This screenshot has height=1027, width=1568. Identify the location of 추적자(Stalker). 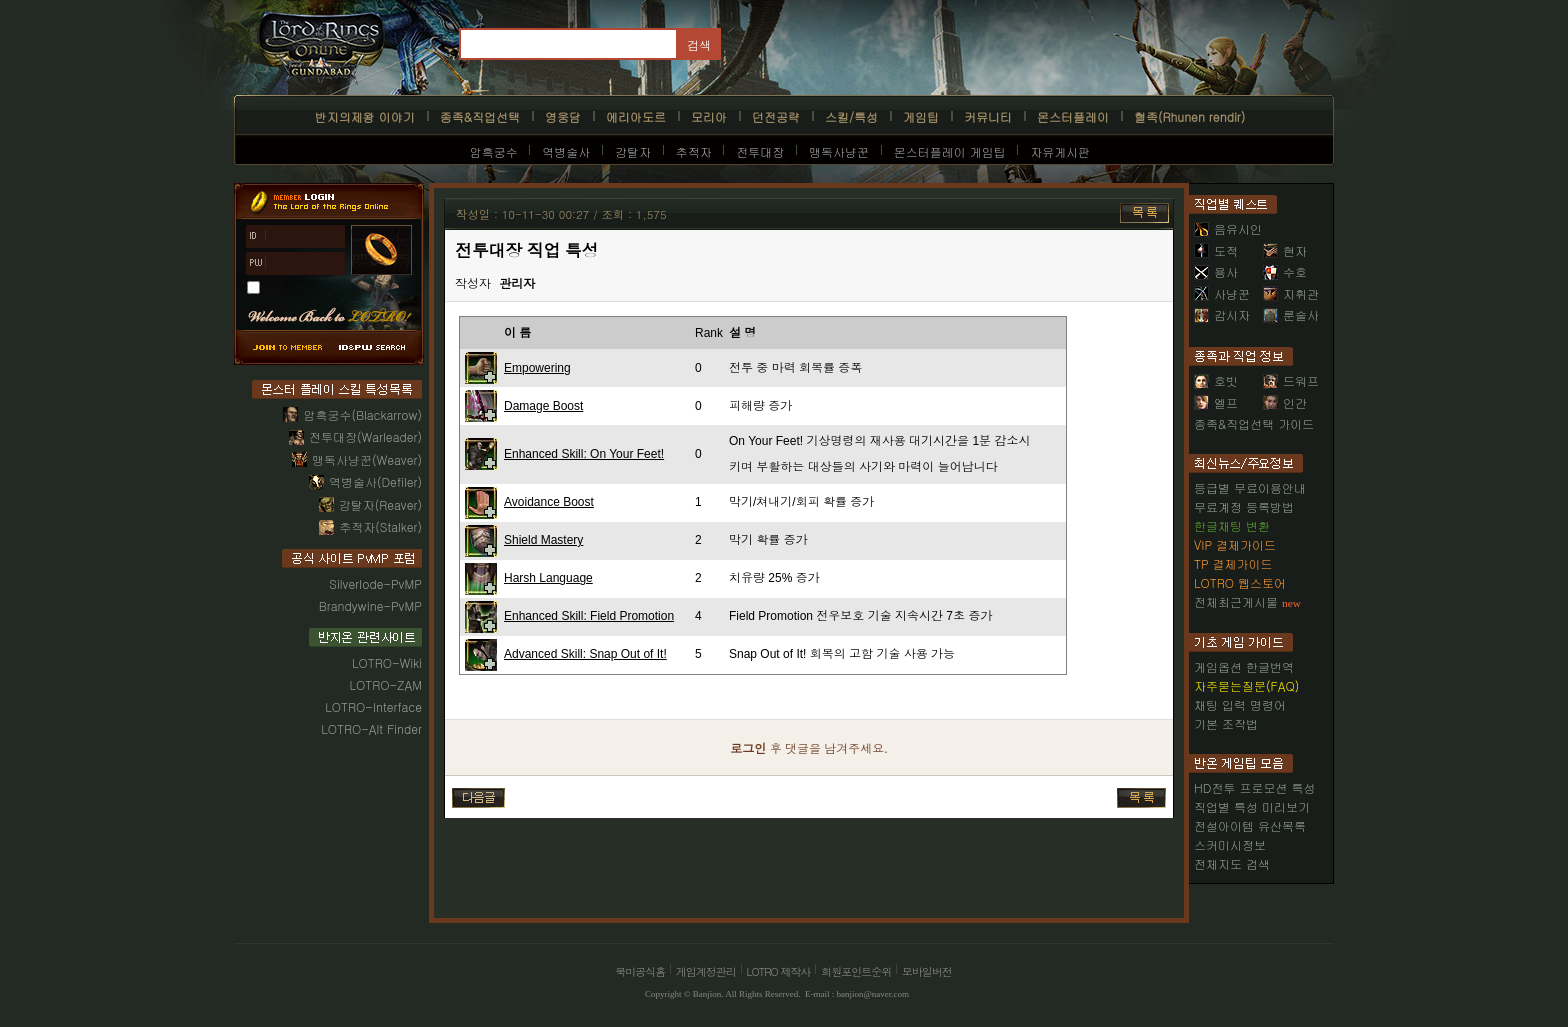
(380, 526).